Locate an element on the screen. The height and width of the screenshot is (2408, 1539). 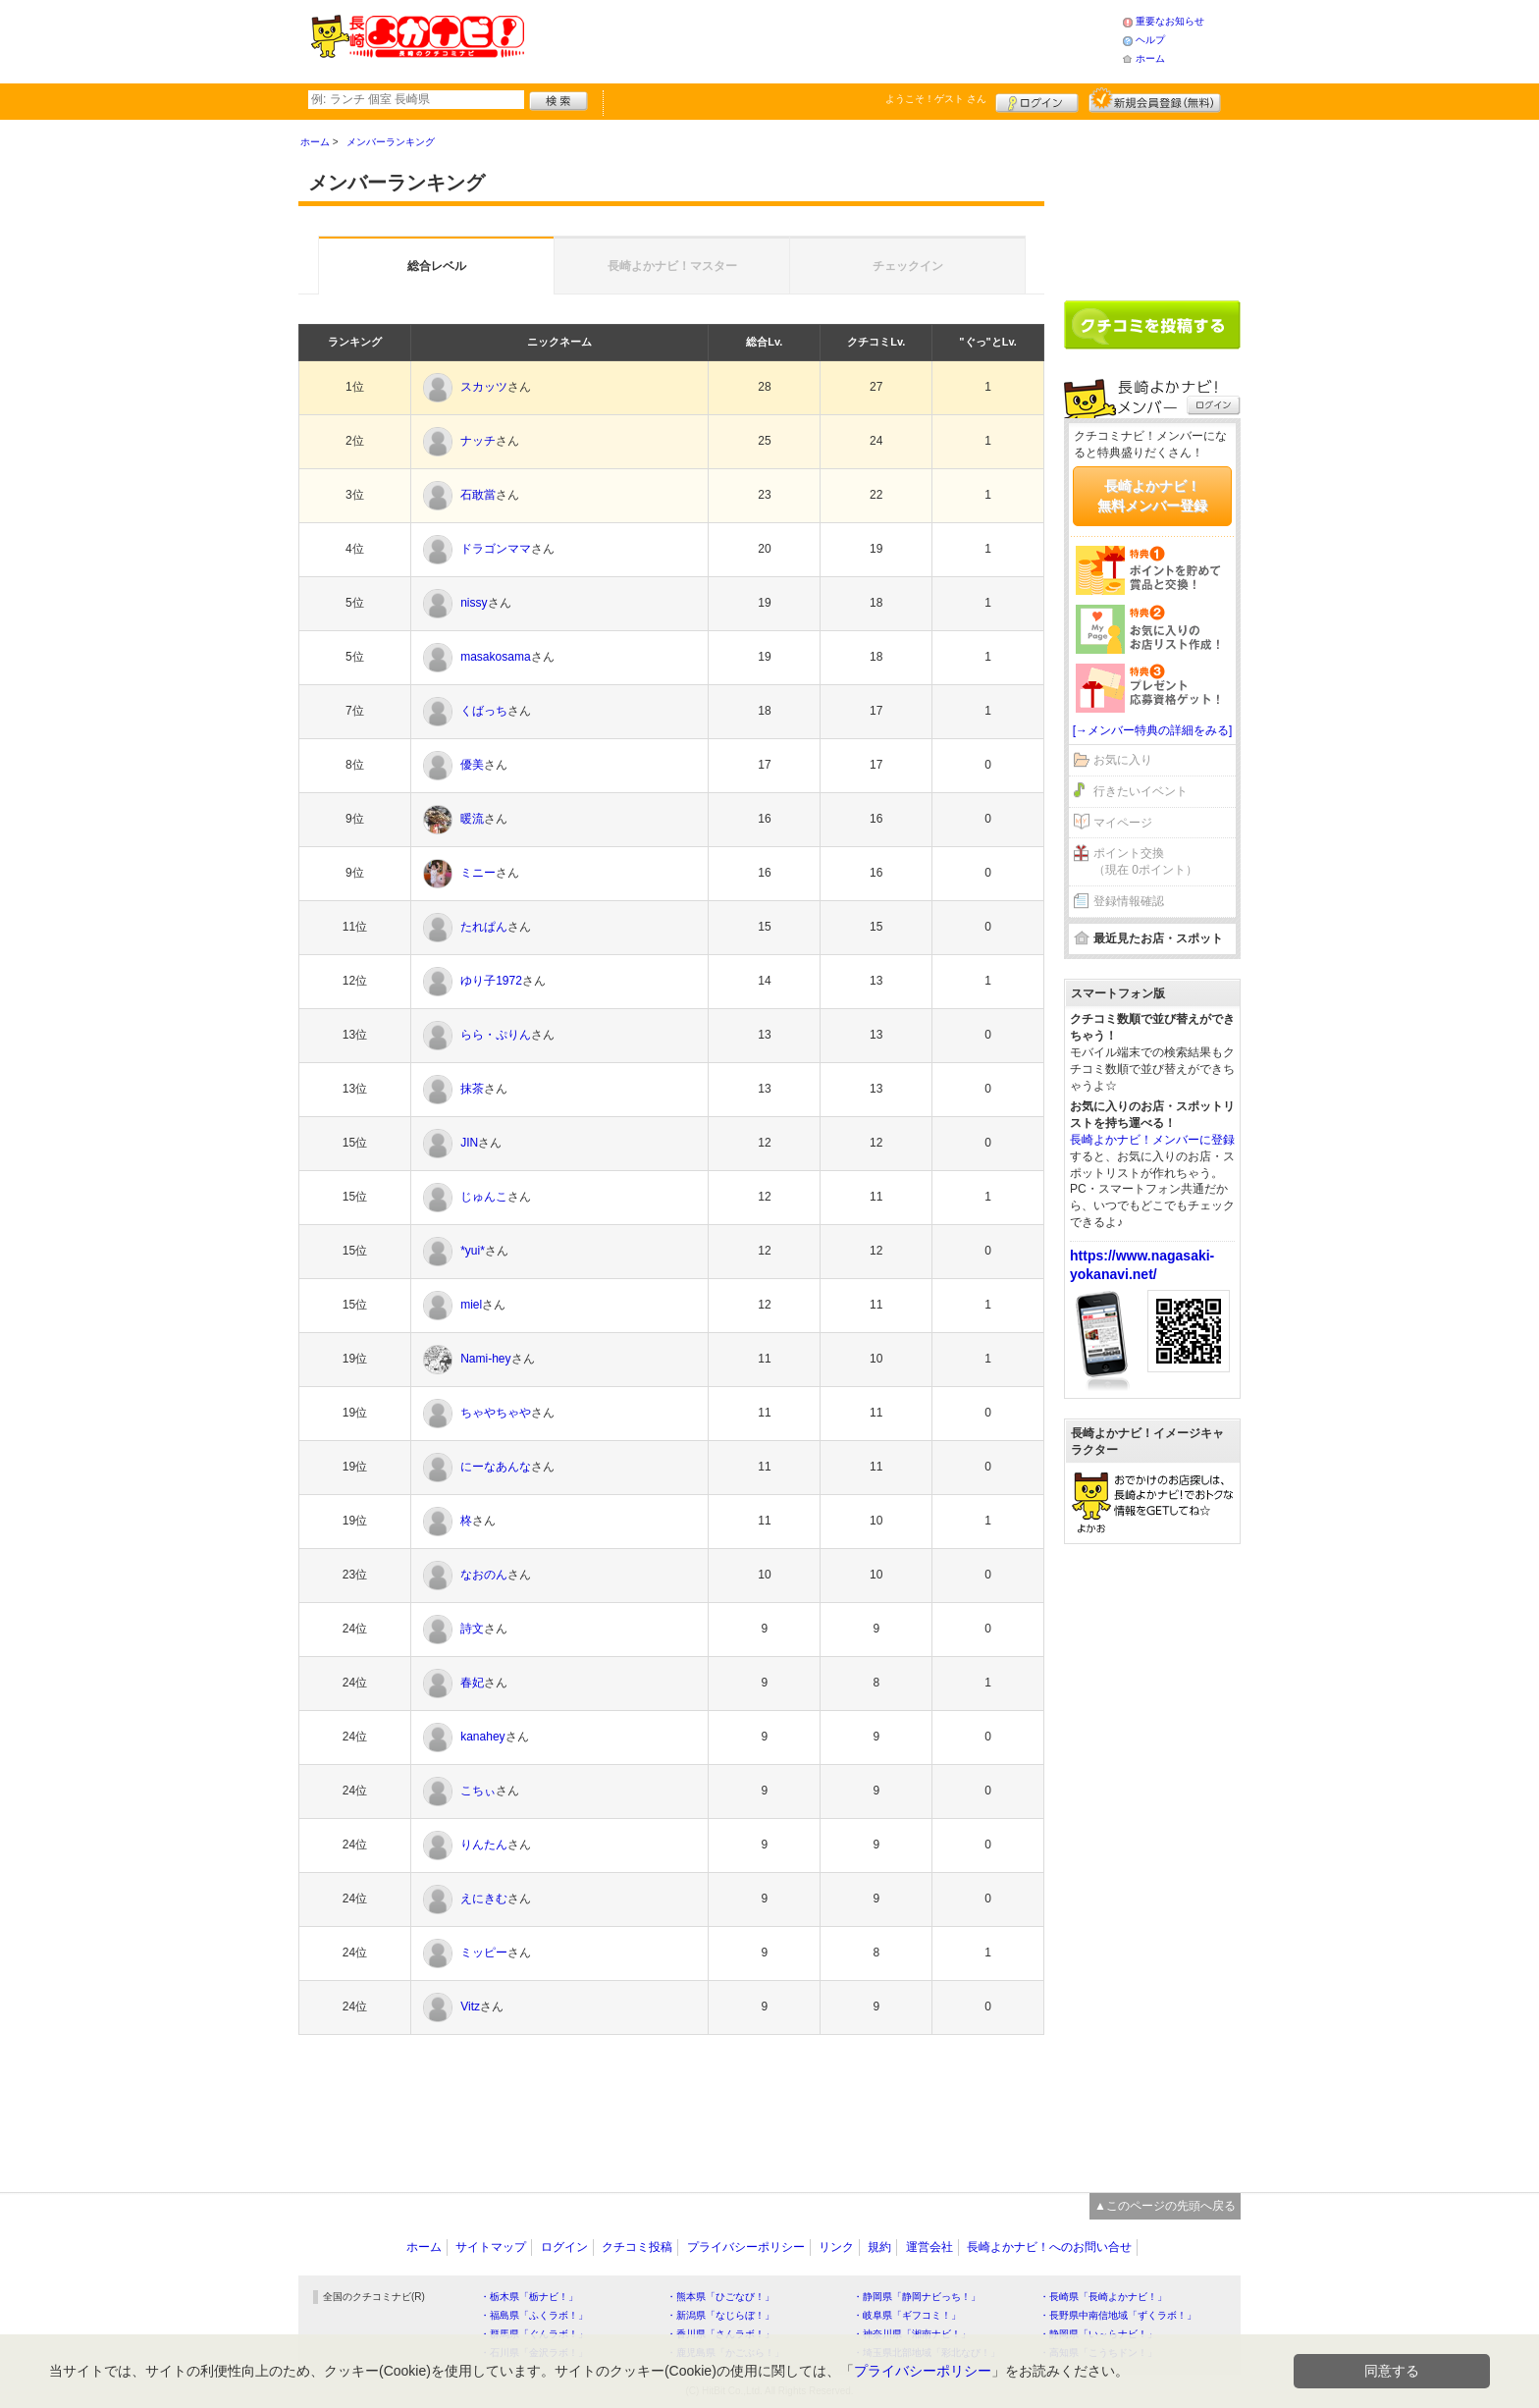
規約 is located at coordinates (879, 2247).